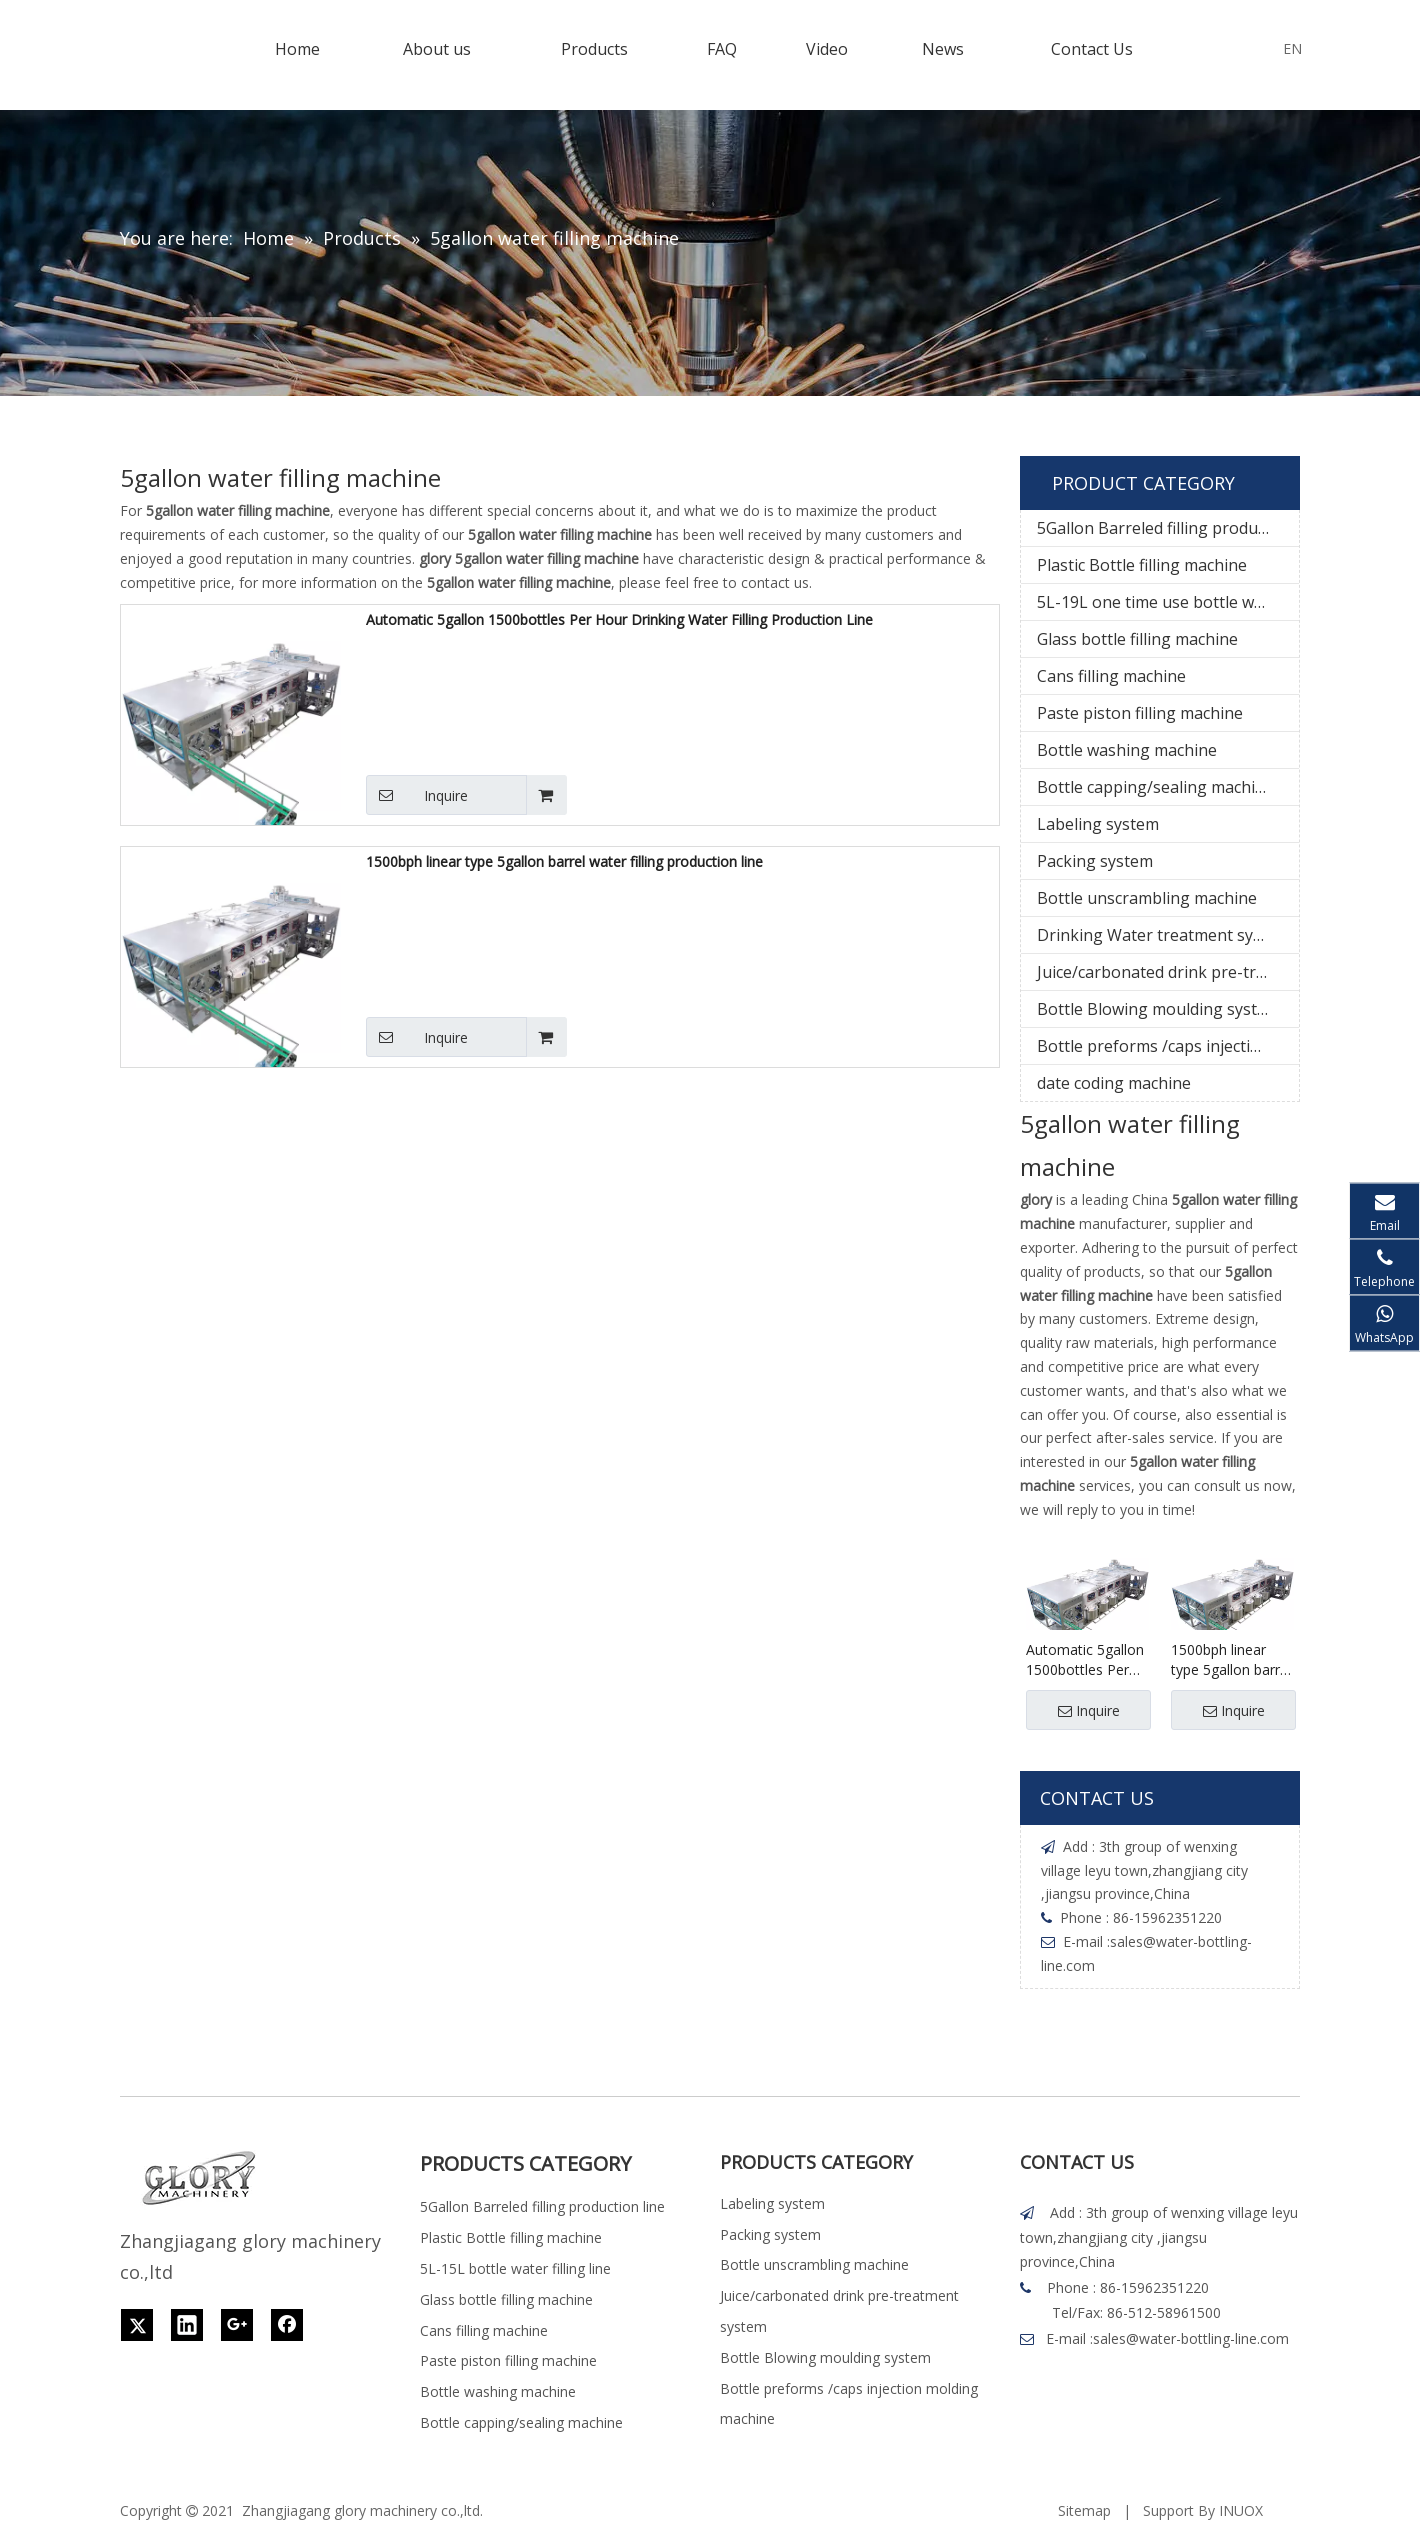 Image resolution: width=1420 pixels, height=2534 pixels. What do you see at coordinates (1137, 639) in the screenshot?
I see `Glass bottle filling machine` at bounding box center [1137, 639].